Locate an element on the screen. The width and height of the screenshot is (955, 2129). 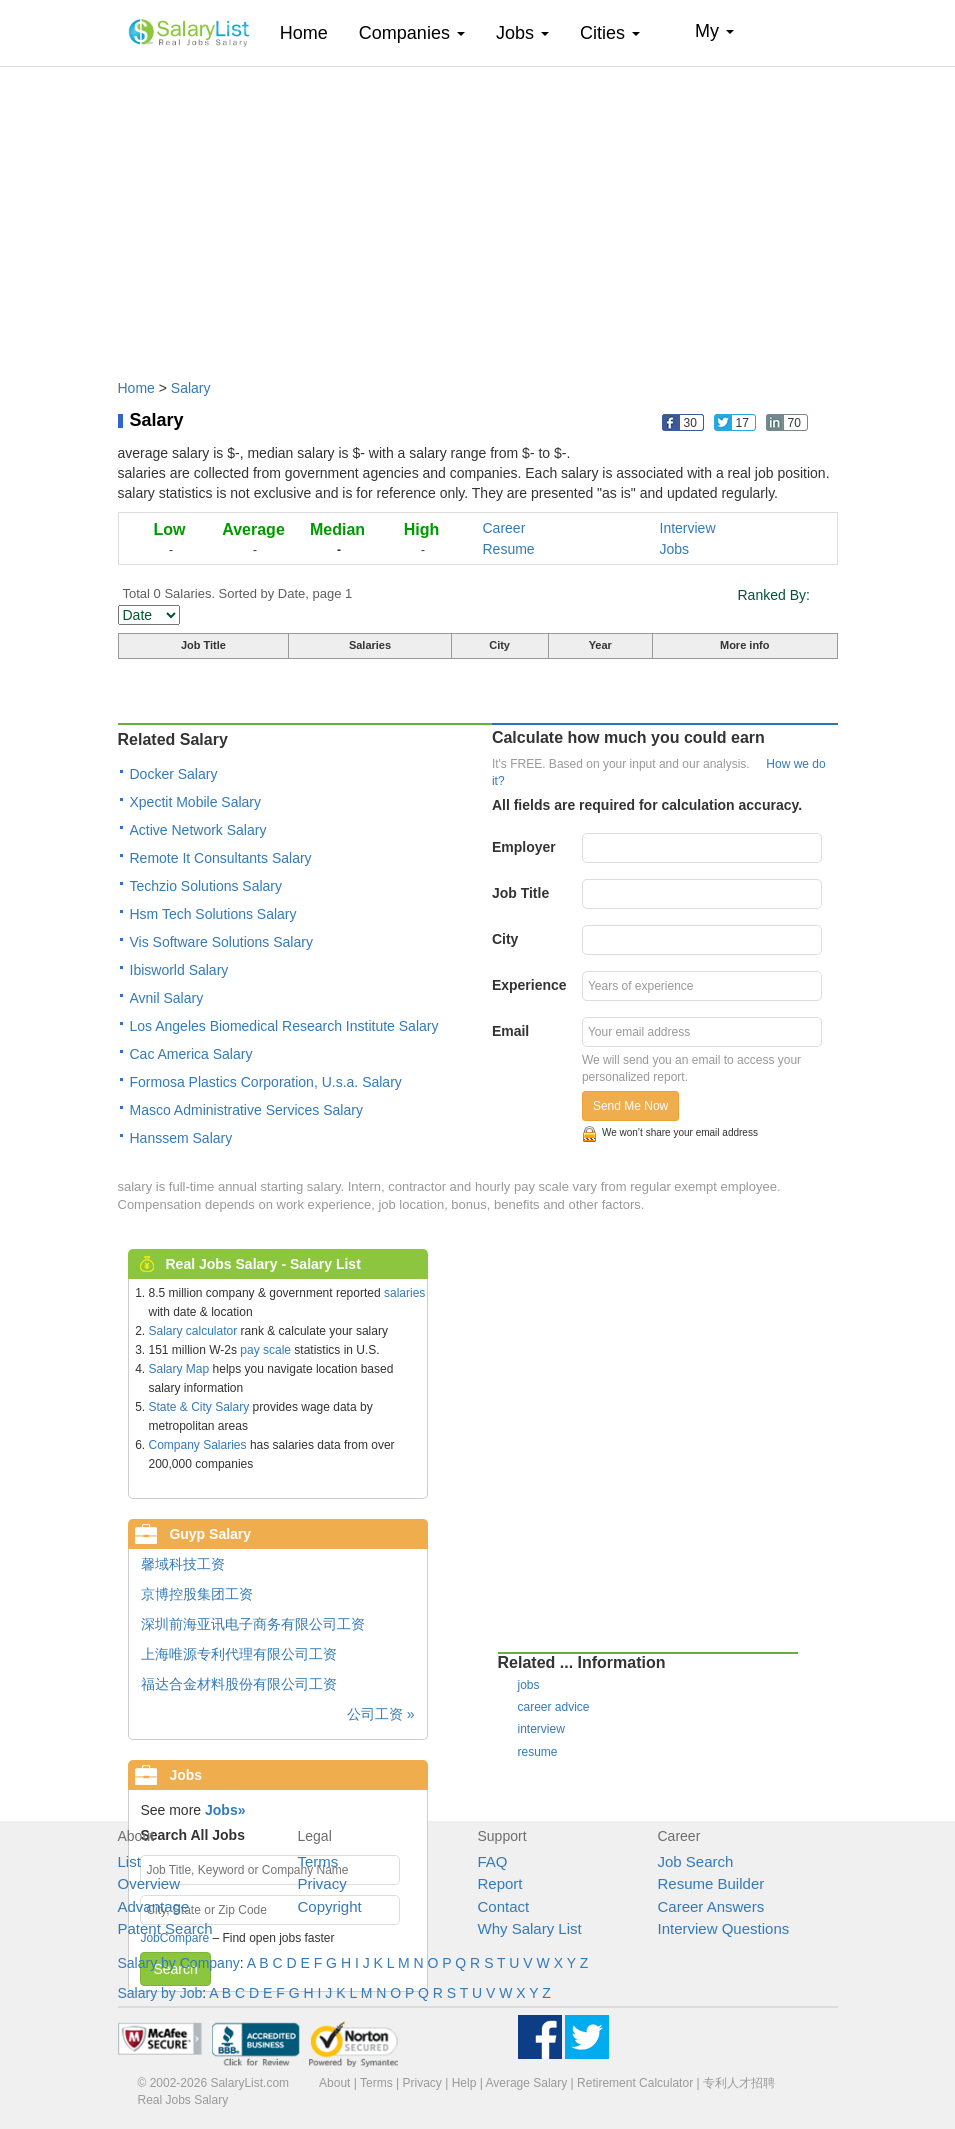
Company Salaries is located at coordinates (198, 1445).